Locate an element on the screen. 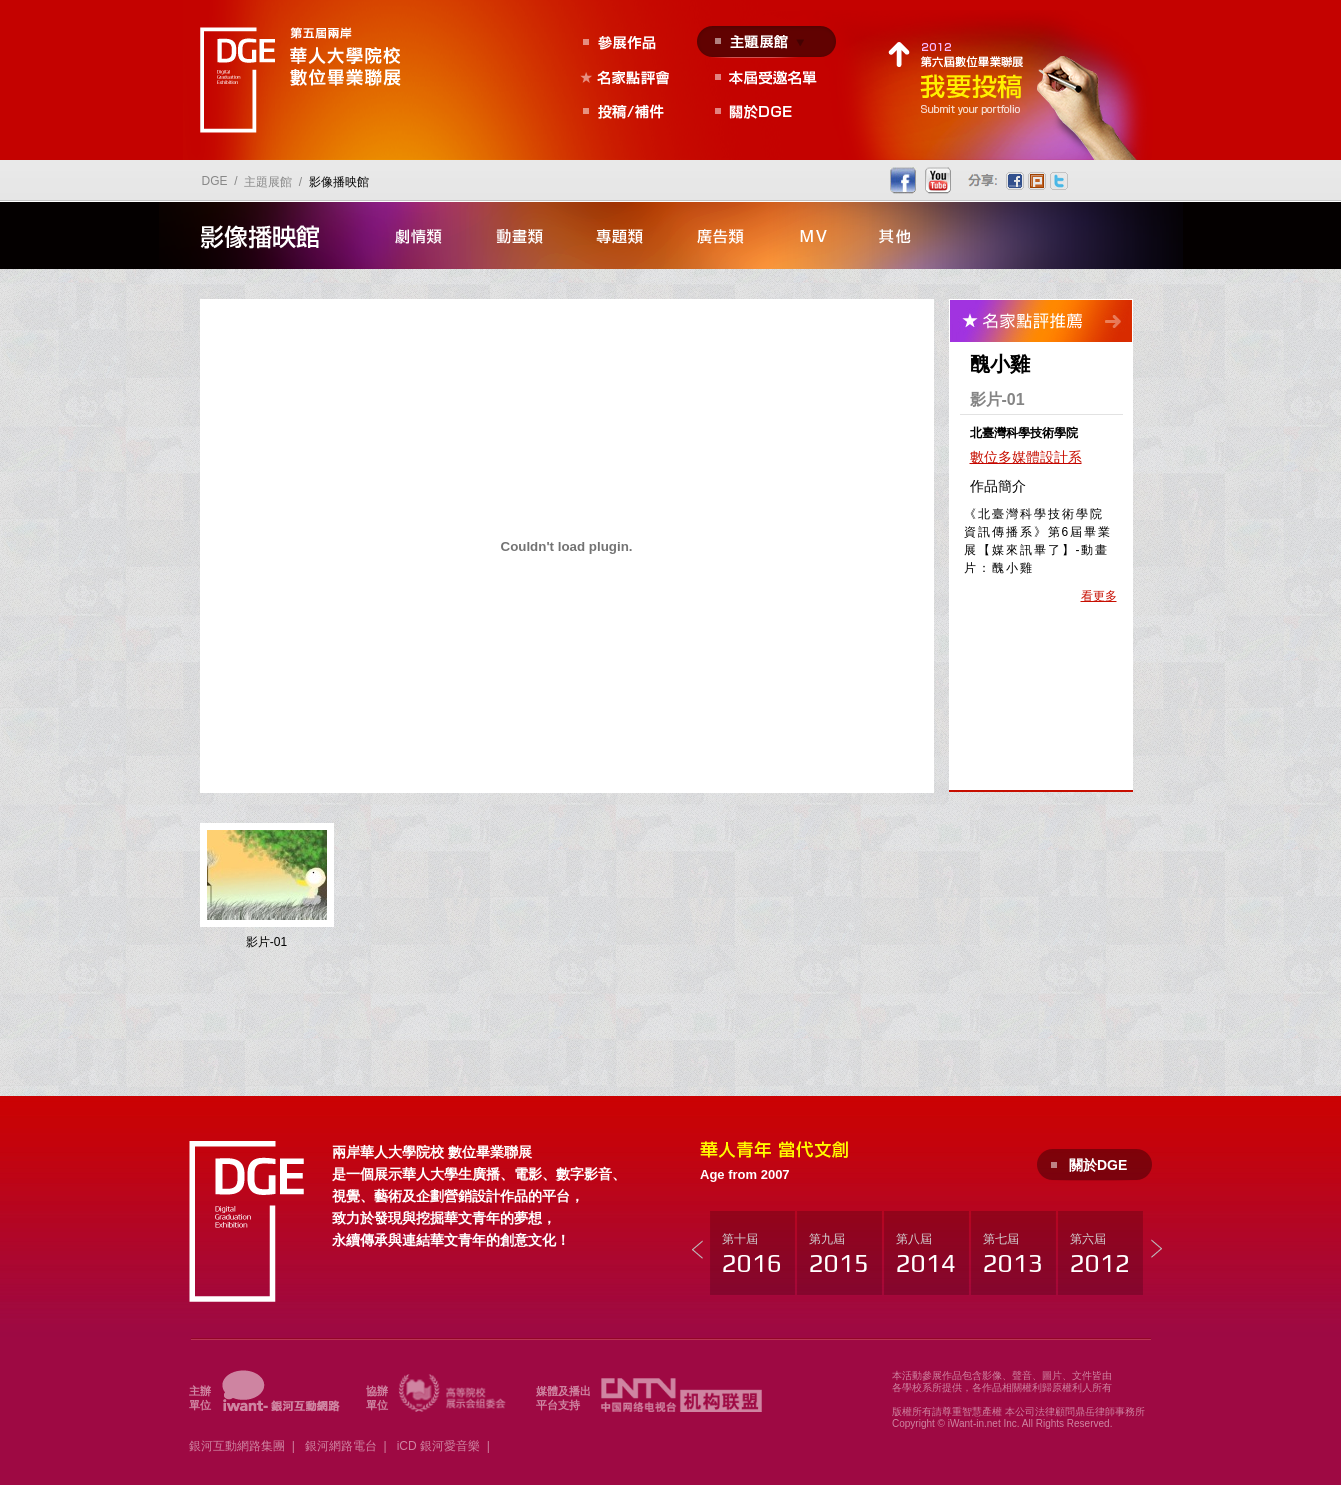 This screenshot has width=1341, height=1485. 第七屆 is located at coordinates (1013, 1255).